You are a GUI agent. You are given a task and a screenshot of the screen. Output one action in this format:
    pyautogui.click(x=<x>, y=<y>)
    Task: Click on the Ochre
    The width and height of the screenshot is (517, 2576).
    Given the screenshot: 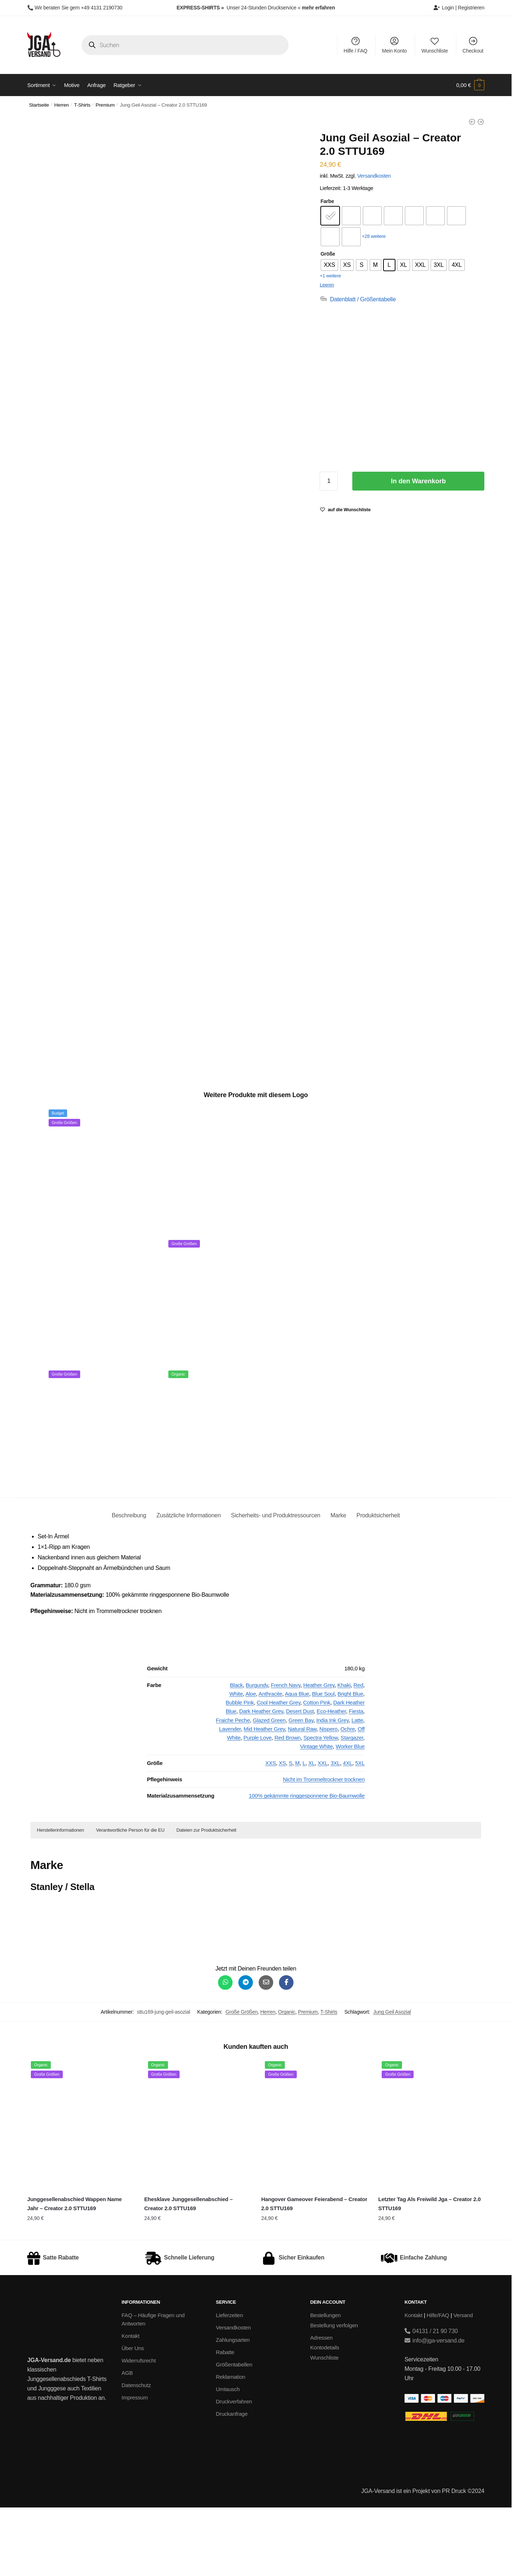 What is the action you would take?
    pyautogui.click(x=347, y=1797)
    